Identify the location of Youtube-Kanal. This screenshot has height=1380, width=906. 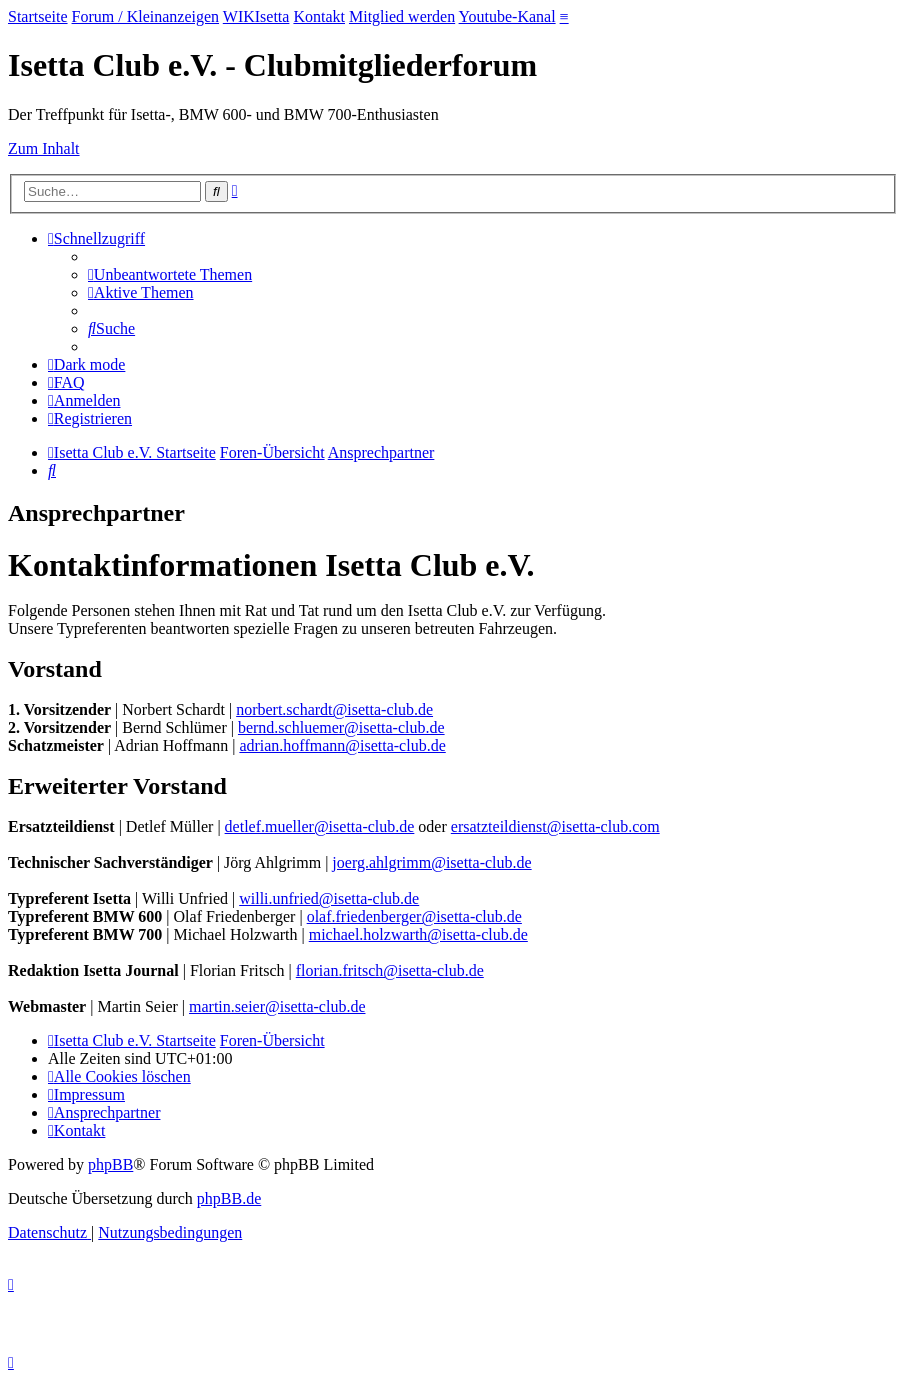
(507, 16).